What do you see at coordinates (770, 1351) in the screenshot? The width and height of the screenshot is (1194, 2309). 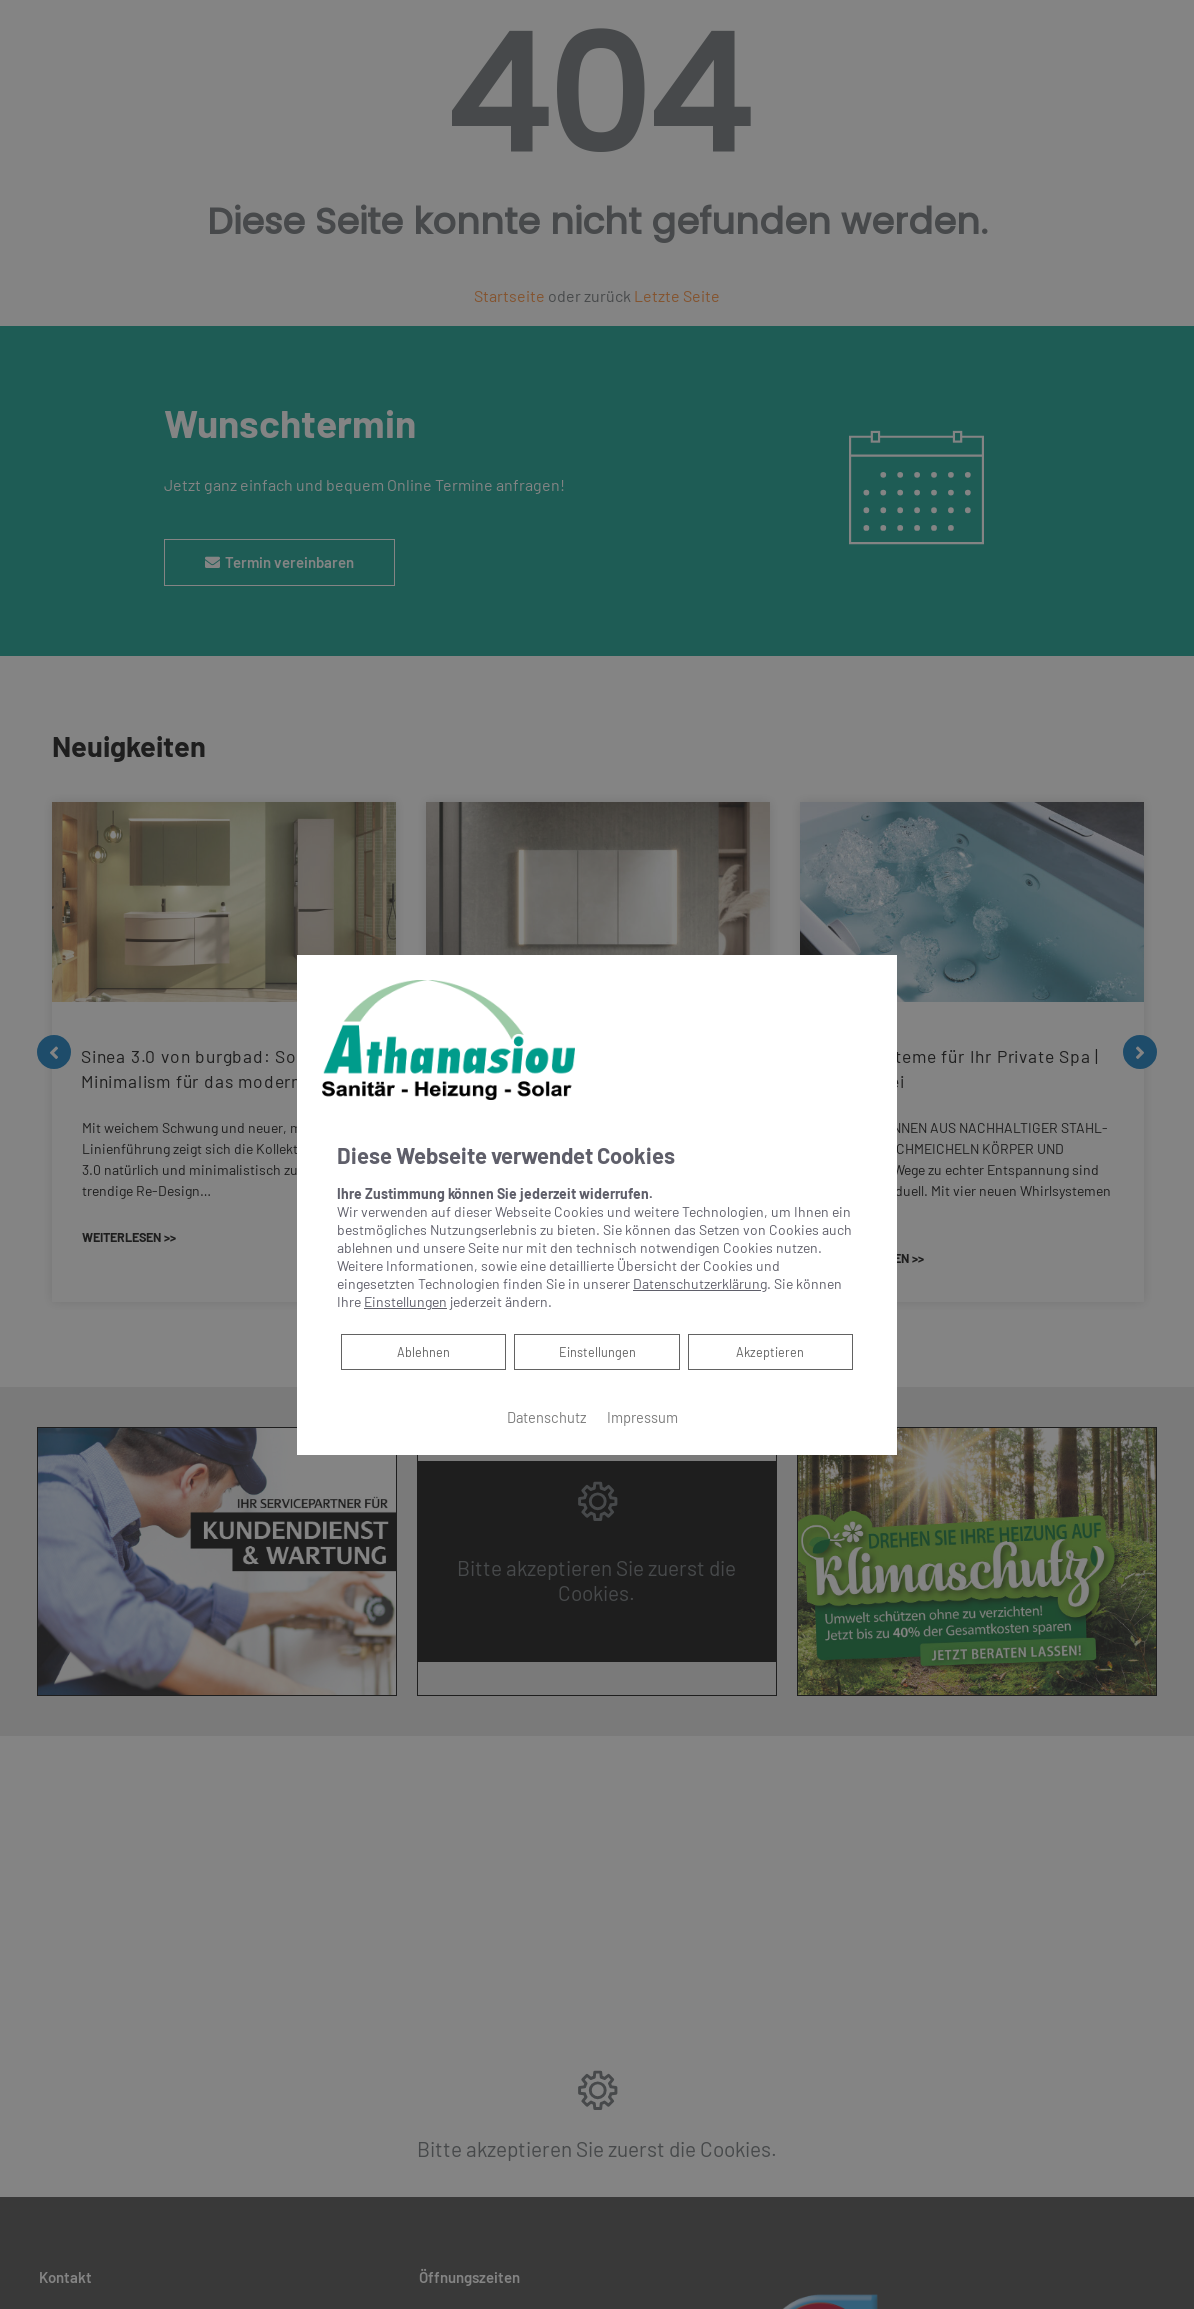 I see `Akzeptieren` at bounding box center [770, 1351].